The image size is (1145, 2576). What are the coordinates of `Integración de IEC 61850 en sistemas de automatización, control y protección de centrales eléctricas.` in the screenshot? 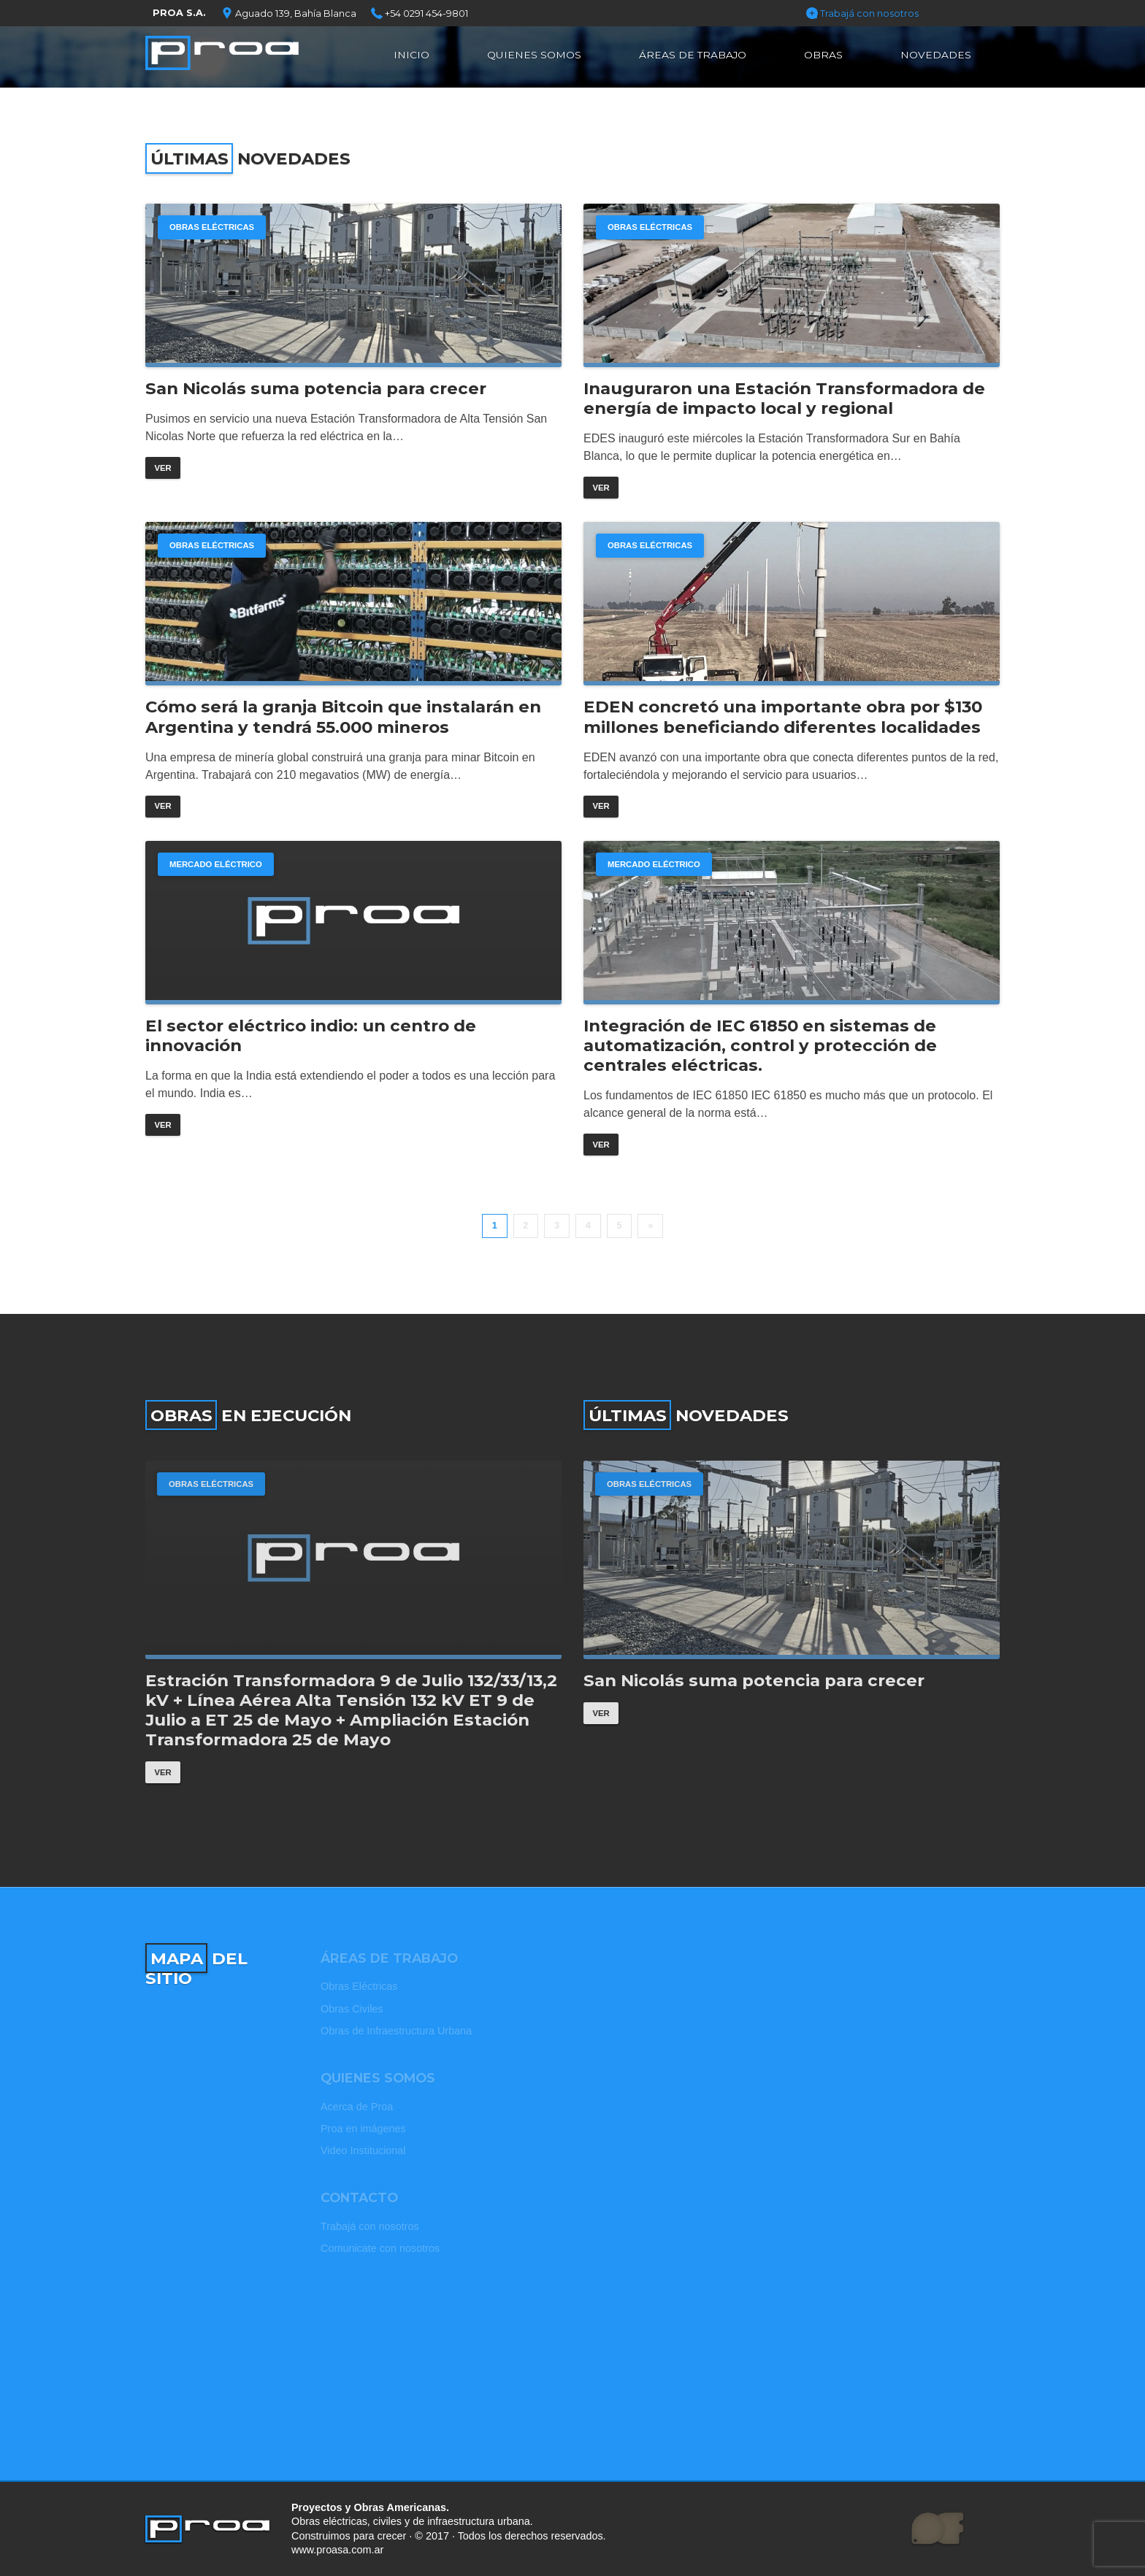 It's located at (760, 1045).